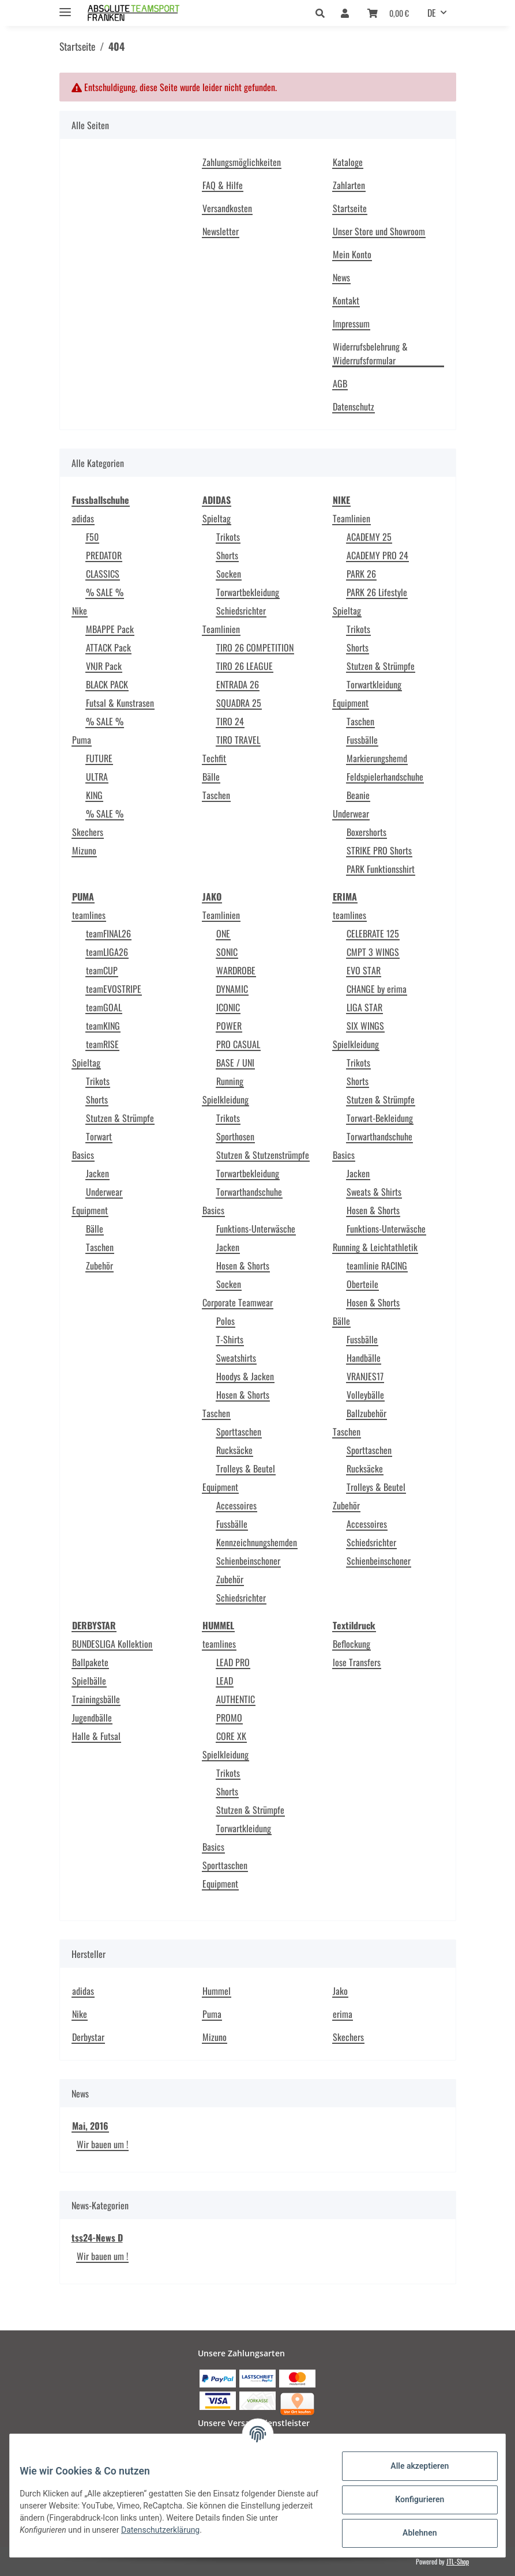  I want to click on Ballpakete, so click(90, 1662).